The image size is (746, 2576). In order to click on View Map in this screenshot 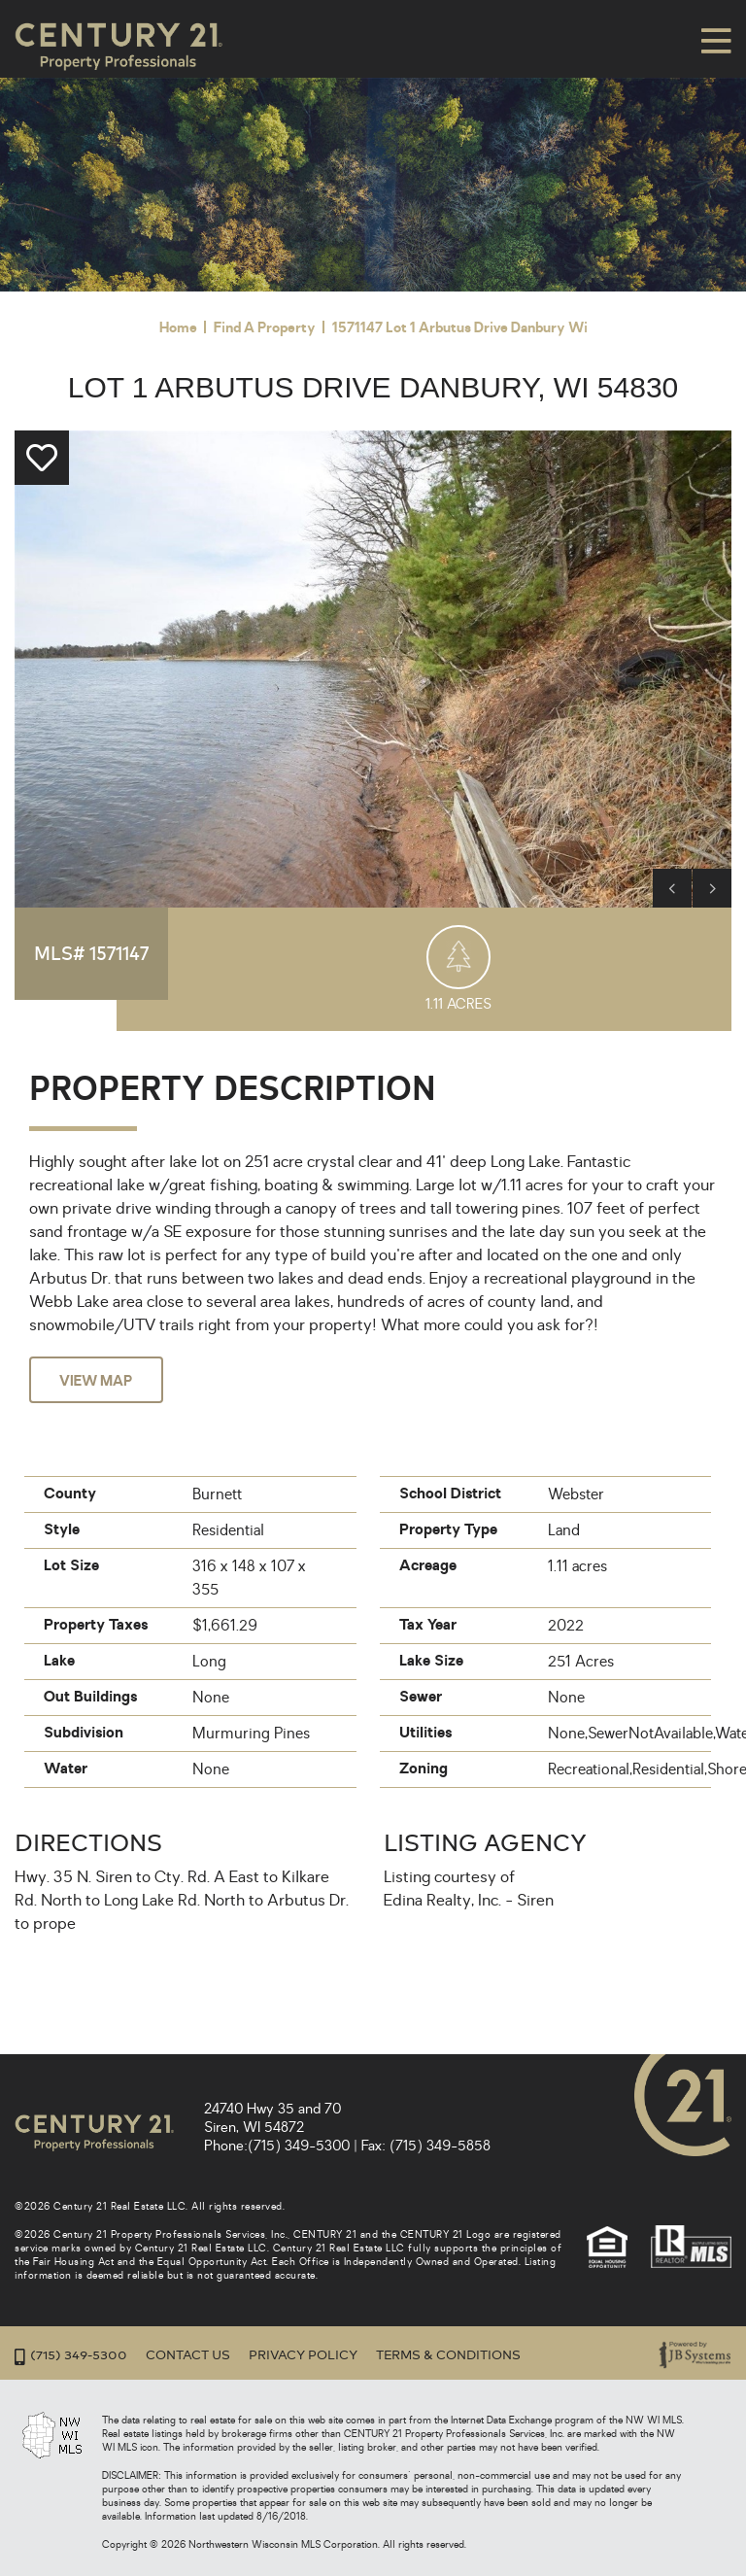, I will do `click(98, 1381)`.